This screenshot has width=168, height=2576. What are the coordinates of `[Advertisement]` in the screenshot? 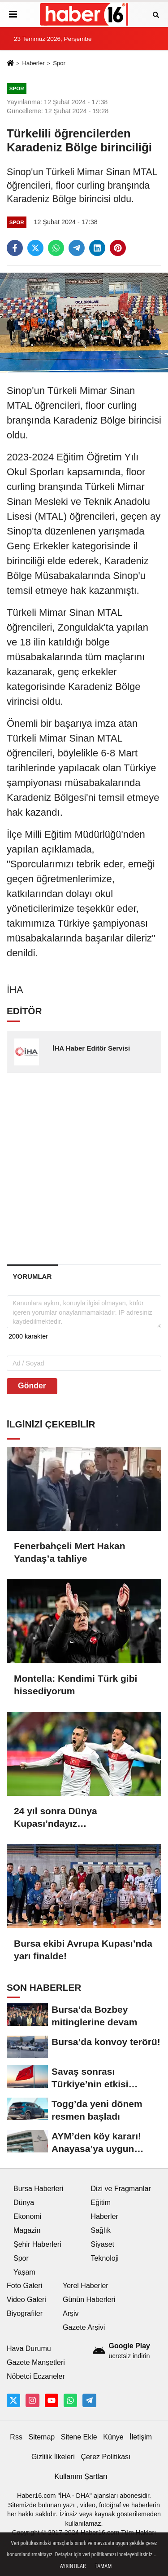 It's located at (84, 1168).